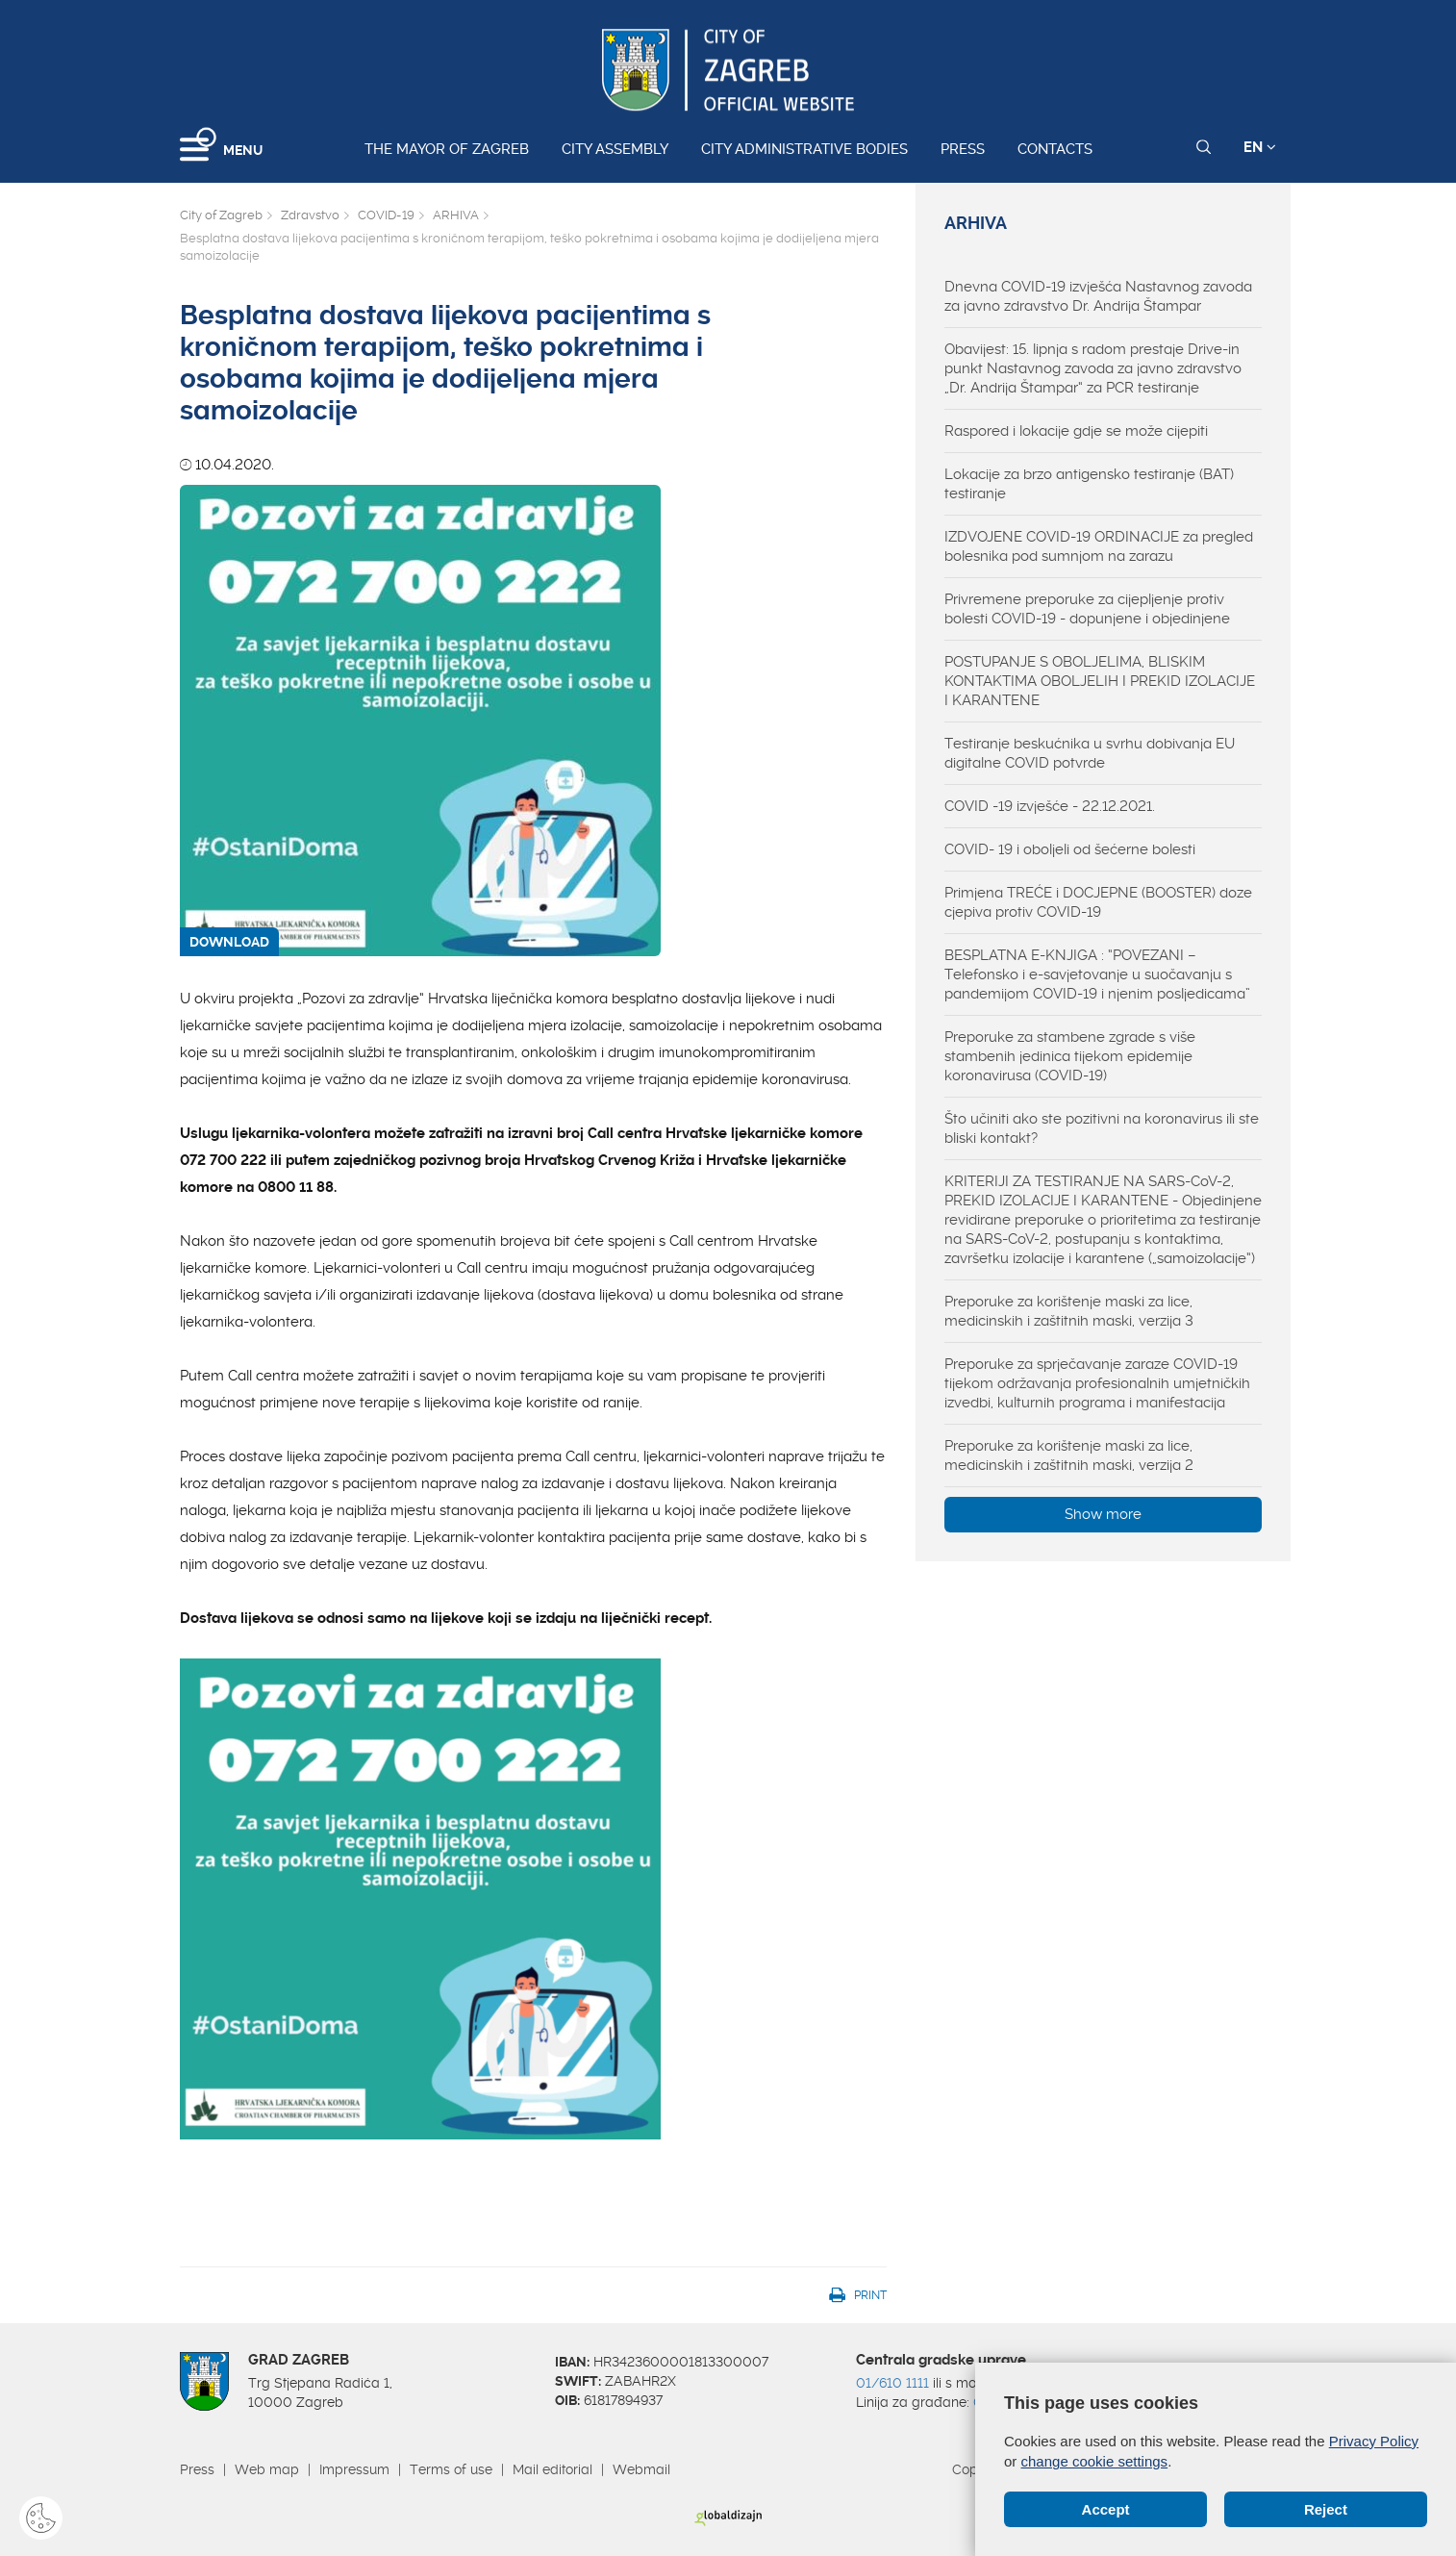 Image resolution: width=1456 pixels, height=2556 pixels. Describe the element at coordinates (641, 2469) in the screenshot. I see `Webmail` at that location.